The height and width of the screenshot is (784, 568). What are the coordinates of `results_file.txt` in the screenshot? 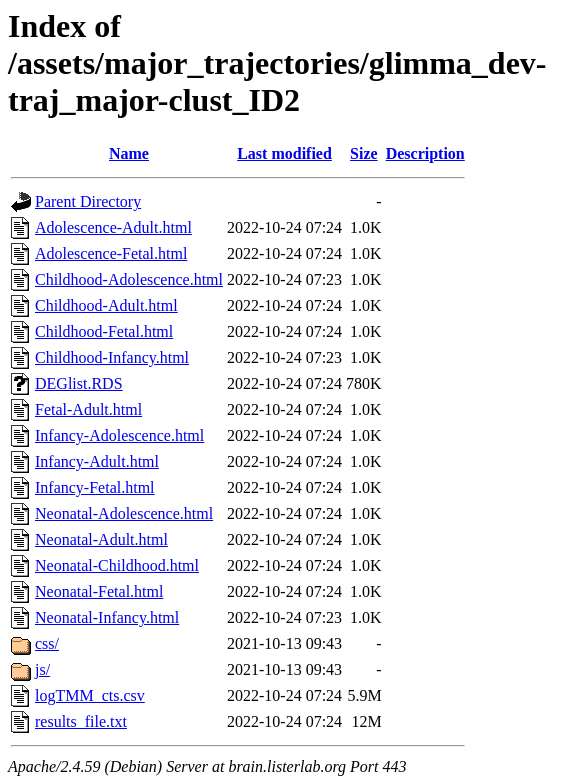 It's located at (81, 721).